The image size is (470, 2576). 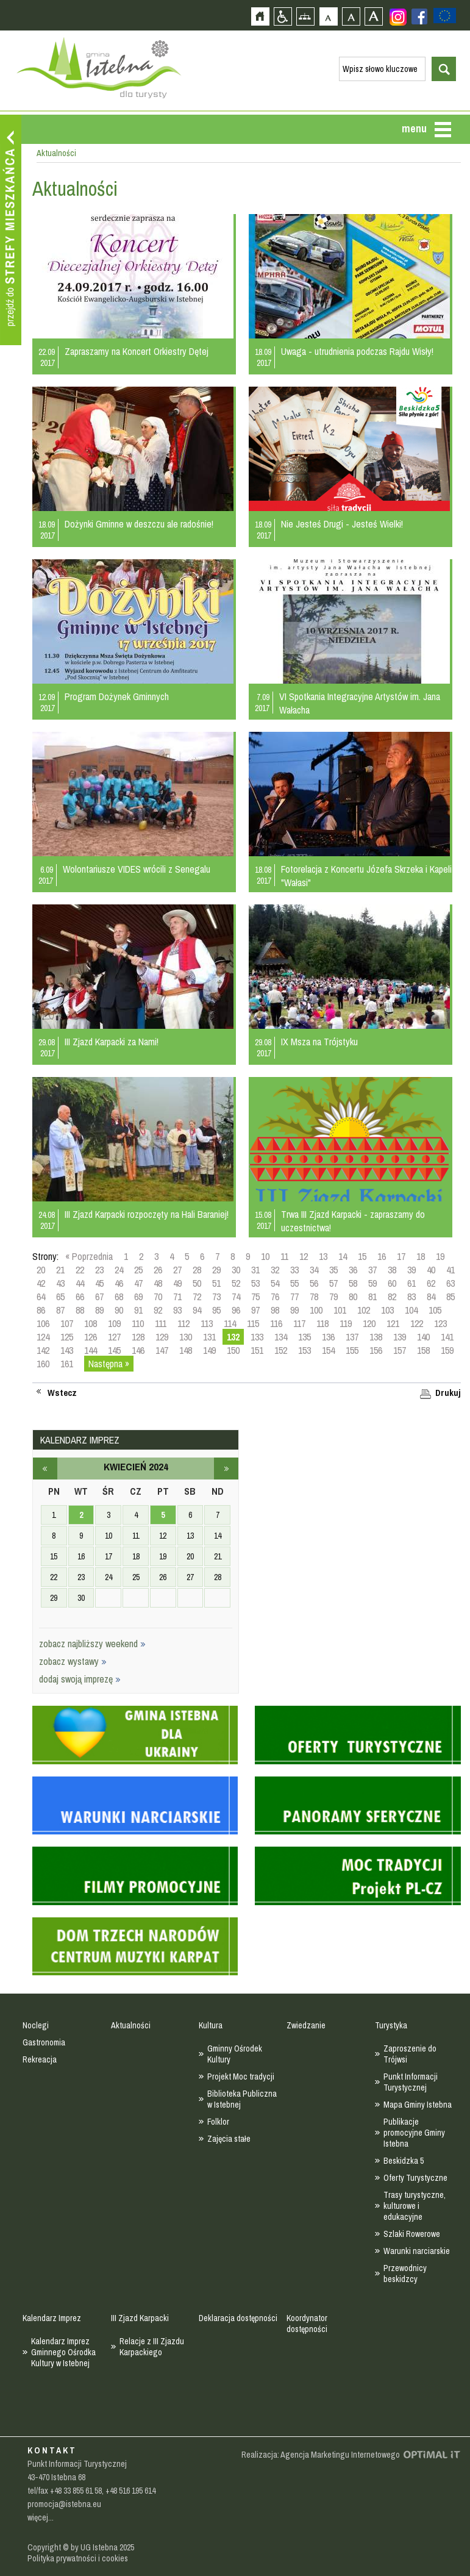 What do you see at coordinates (41, 1296) in the screenshot?
I see `64` at bounding box center [41, 1296].